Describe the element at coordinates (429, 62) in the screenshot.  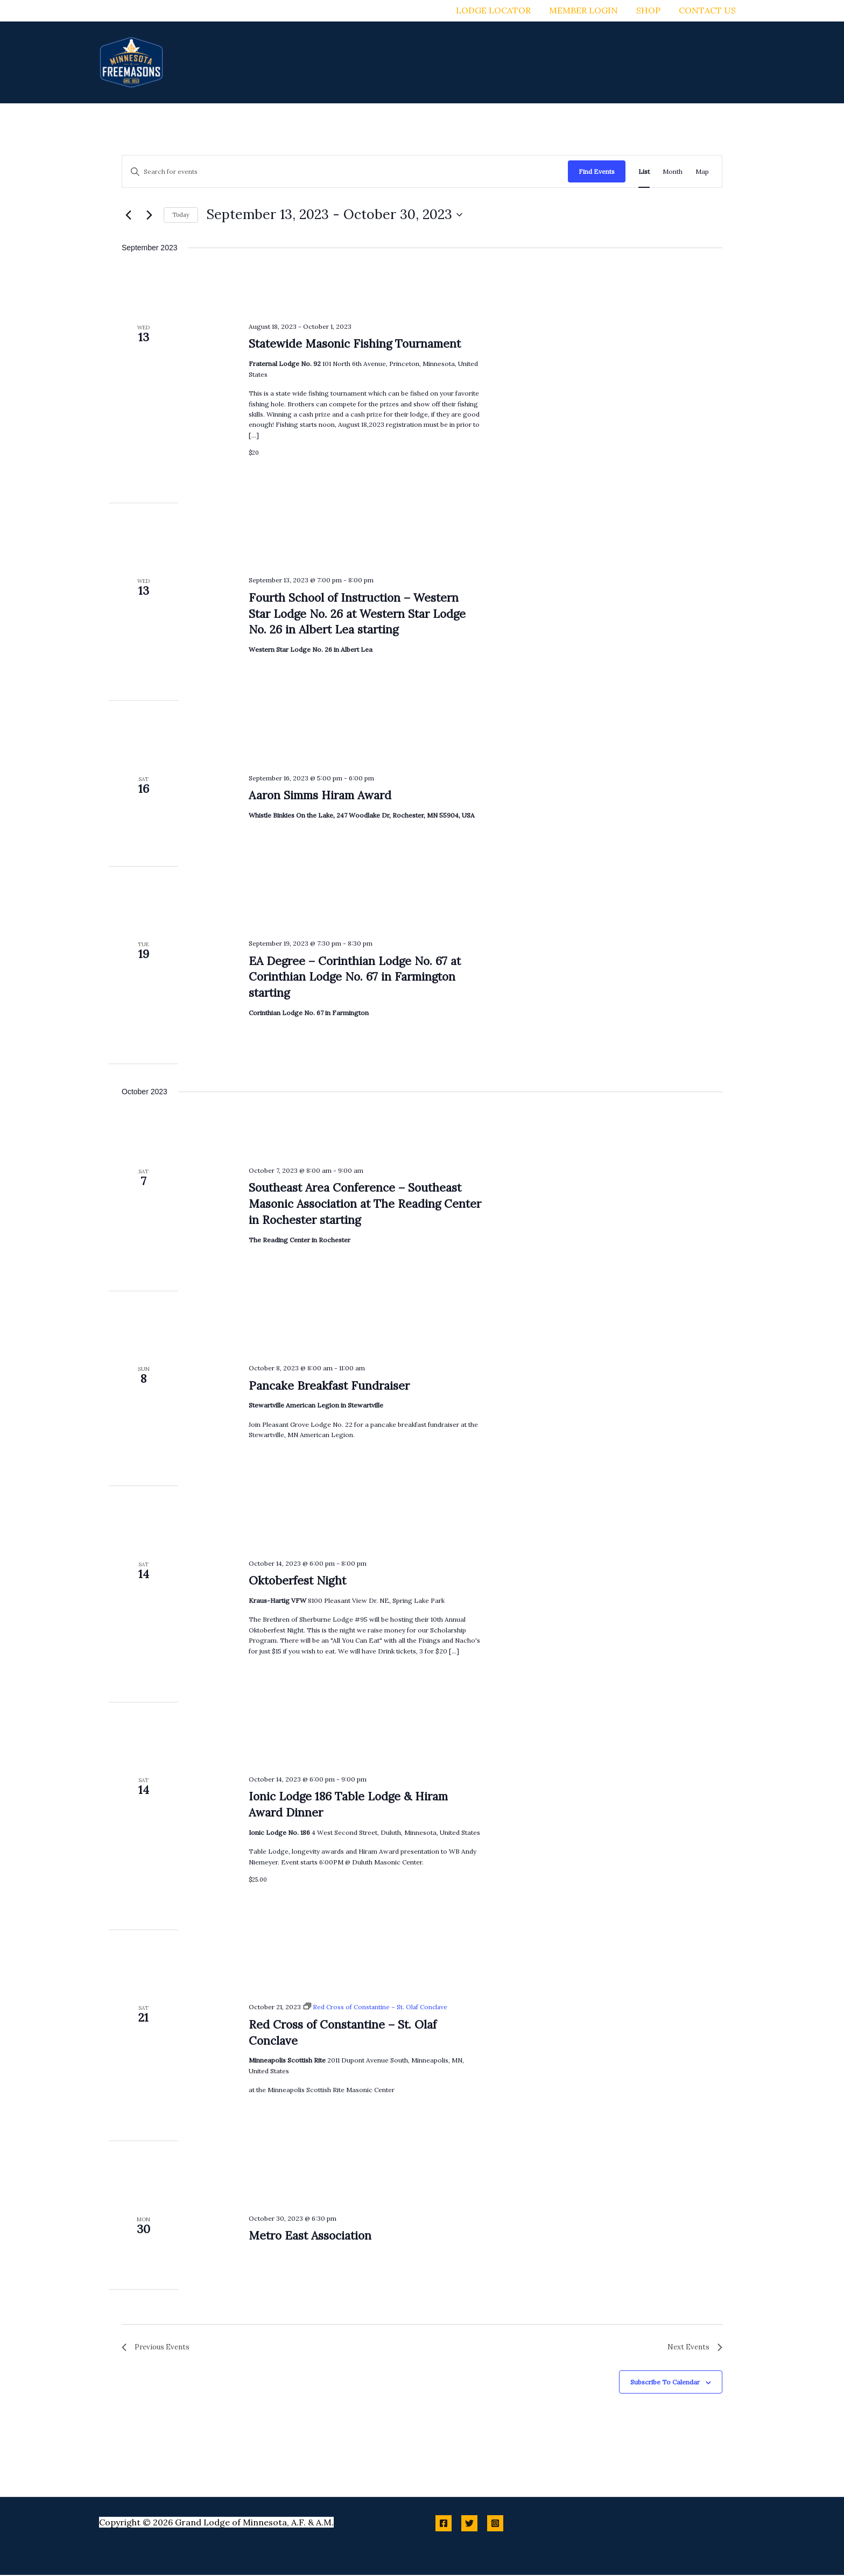
I see `[button]` at that location.